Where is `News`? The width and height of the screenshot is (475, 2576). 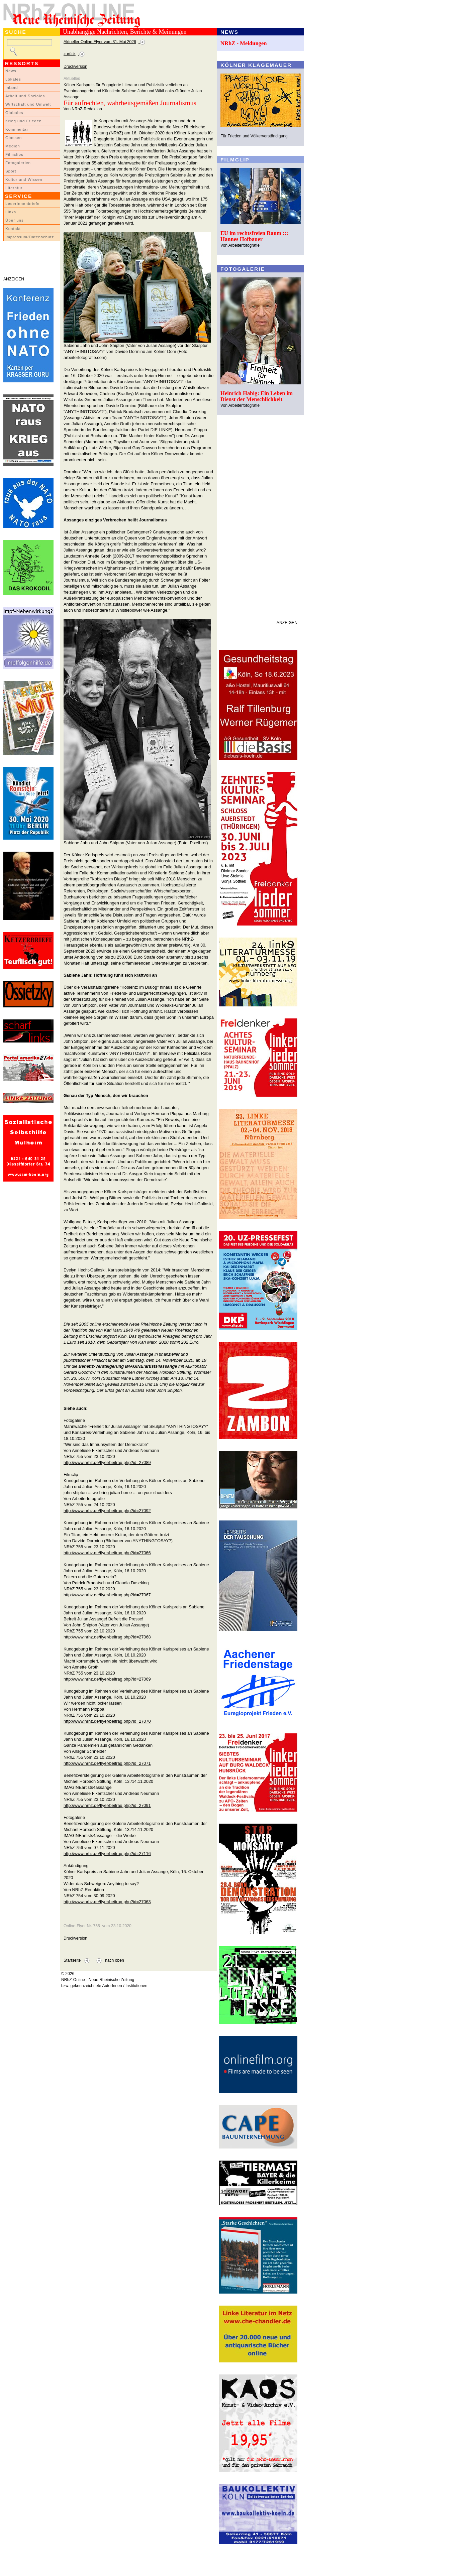
News is located at coordinates (10, 71).